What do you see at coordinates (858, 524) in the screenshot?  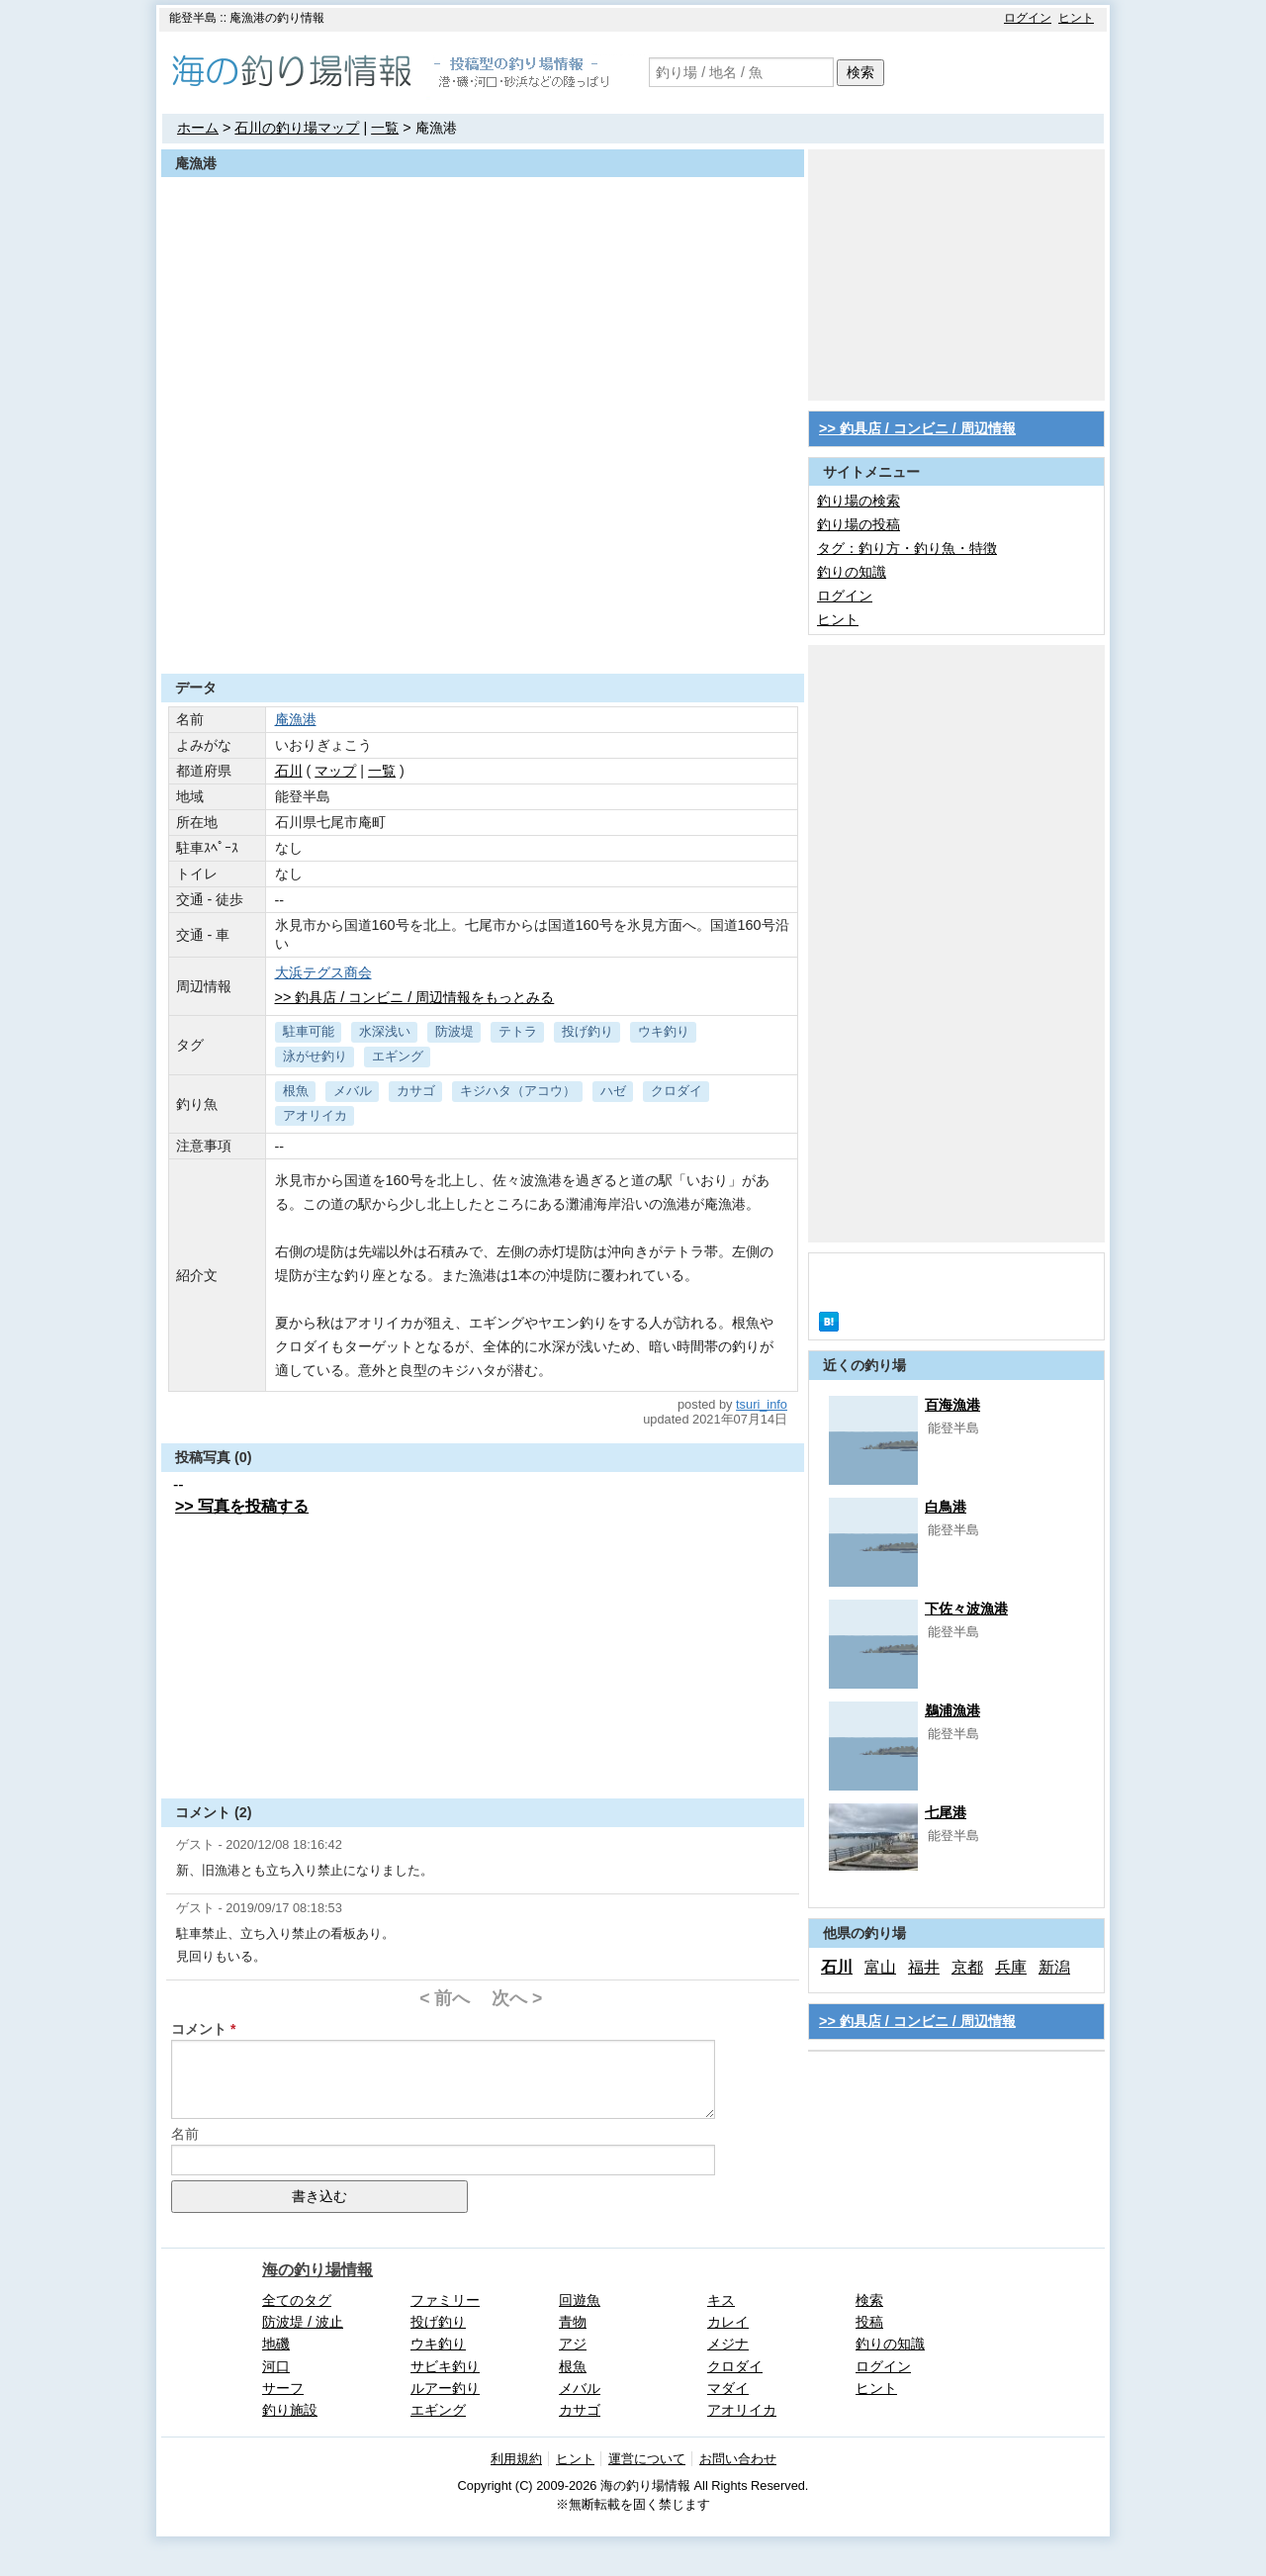 I see `釣り場の投稿` at bounding box center [858, 524].